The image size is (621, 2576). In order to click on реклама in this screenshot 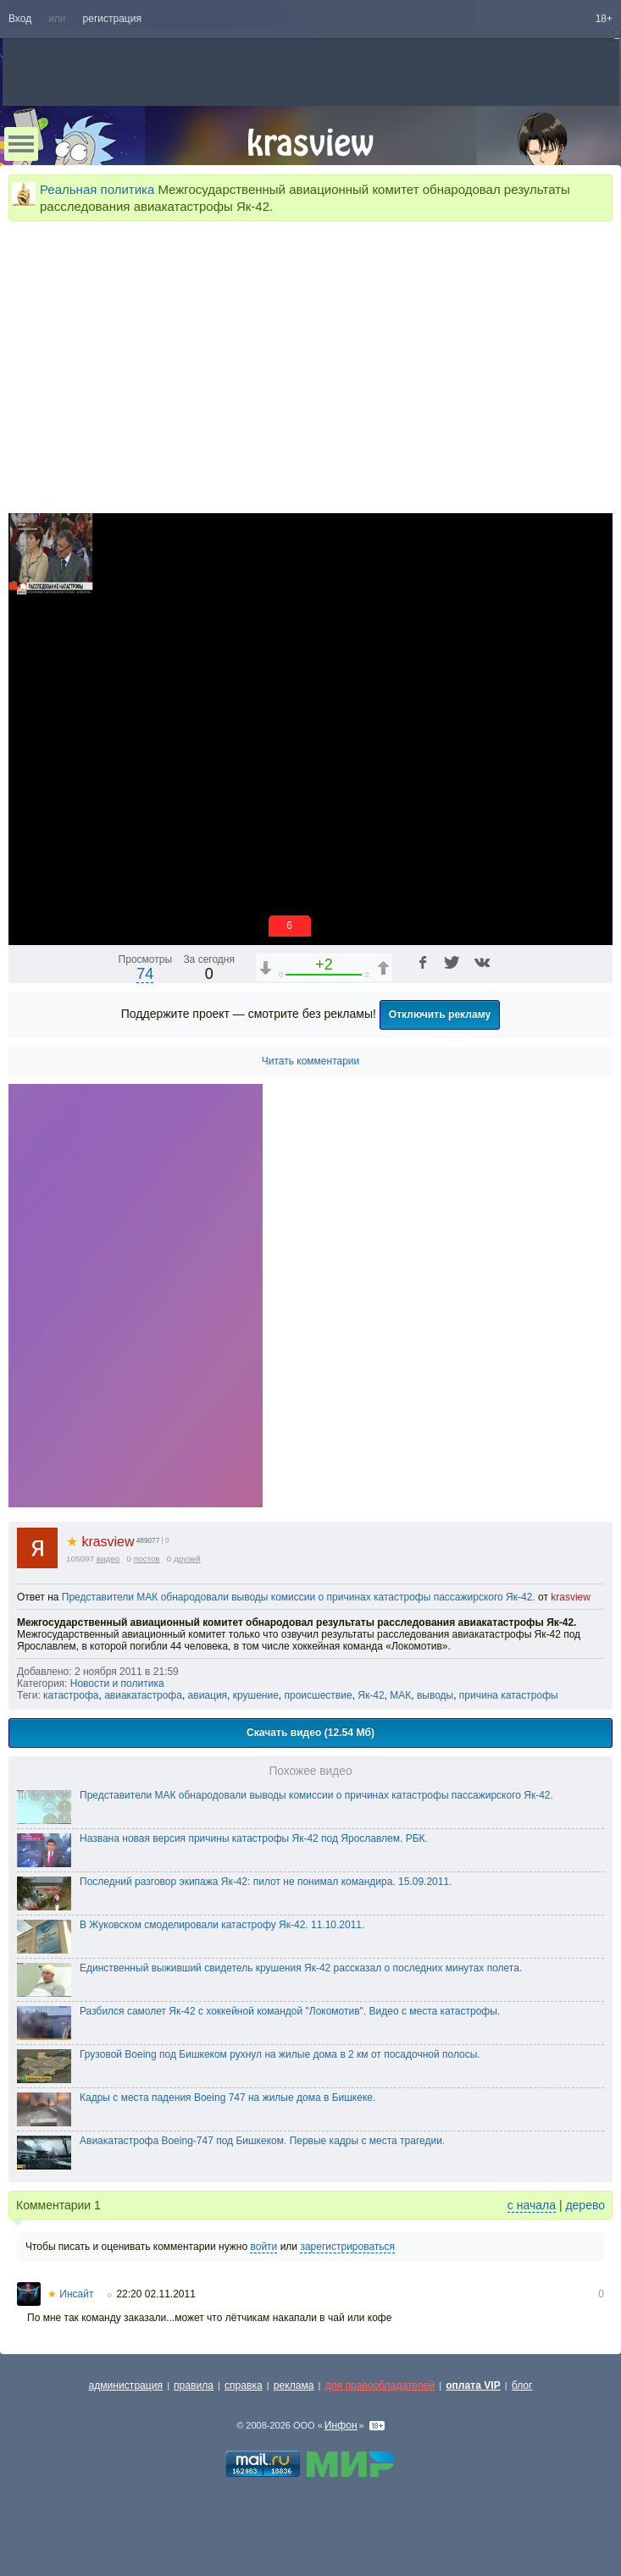, I will do `click(294, 2385)`.